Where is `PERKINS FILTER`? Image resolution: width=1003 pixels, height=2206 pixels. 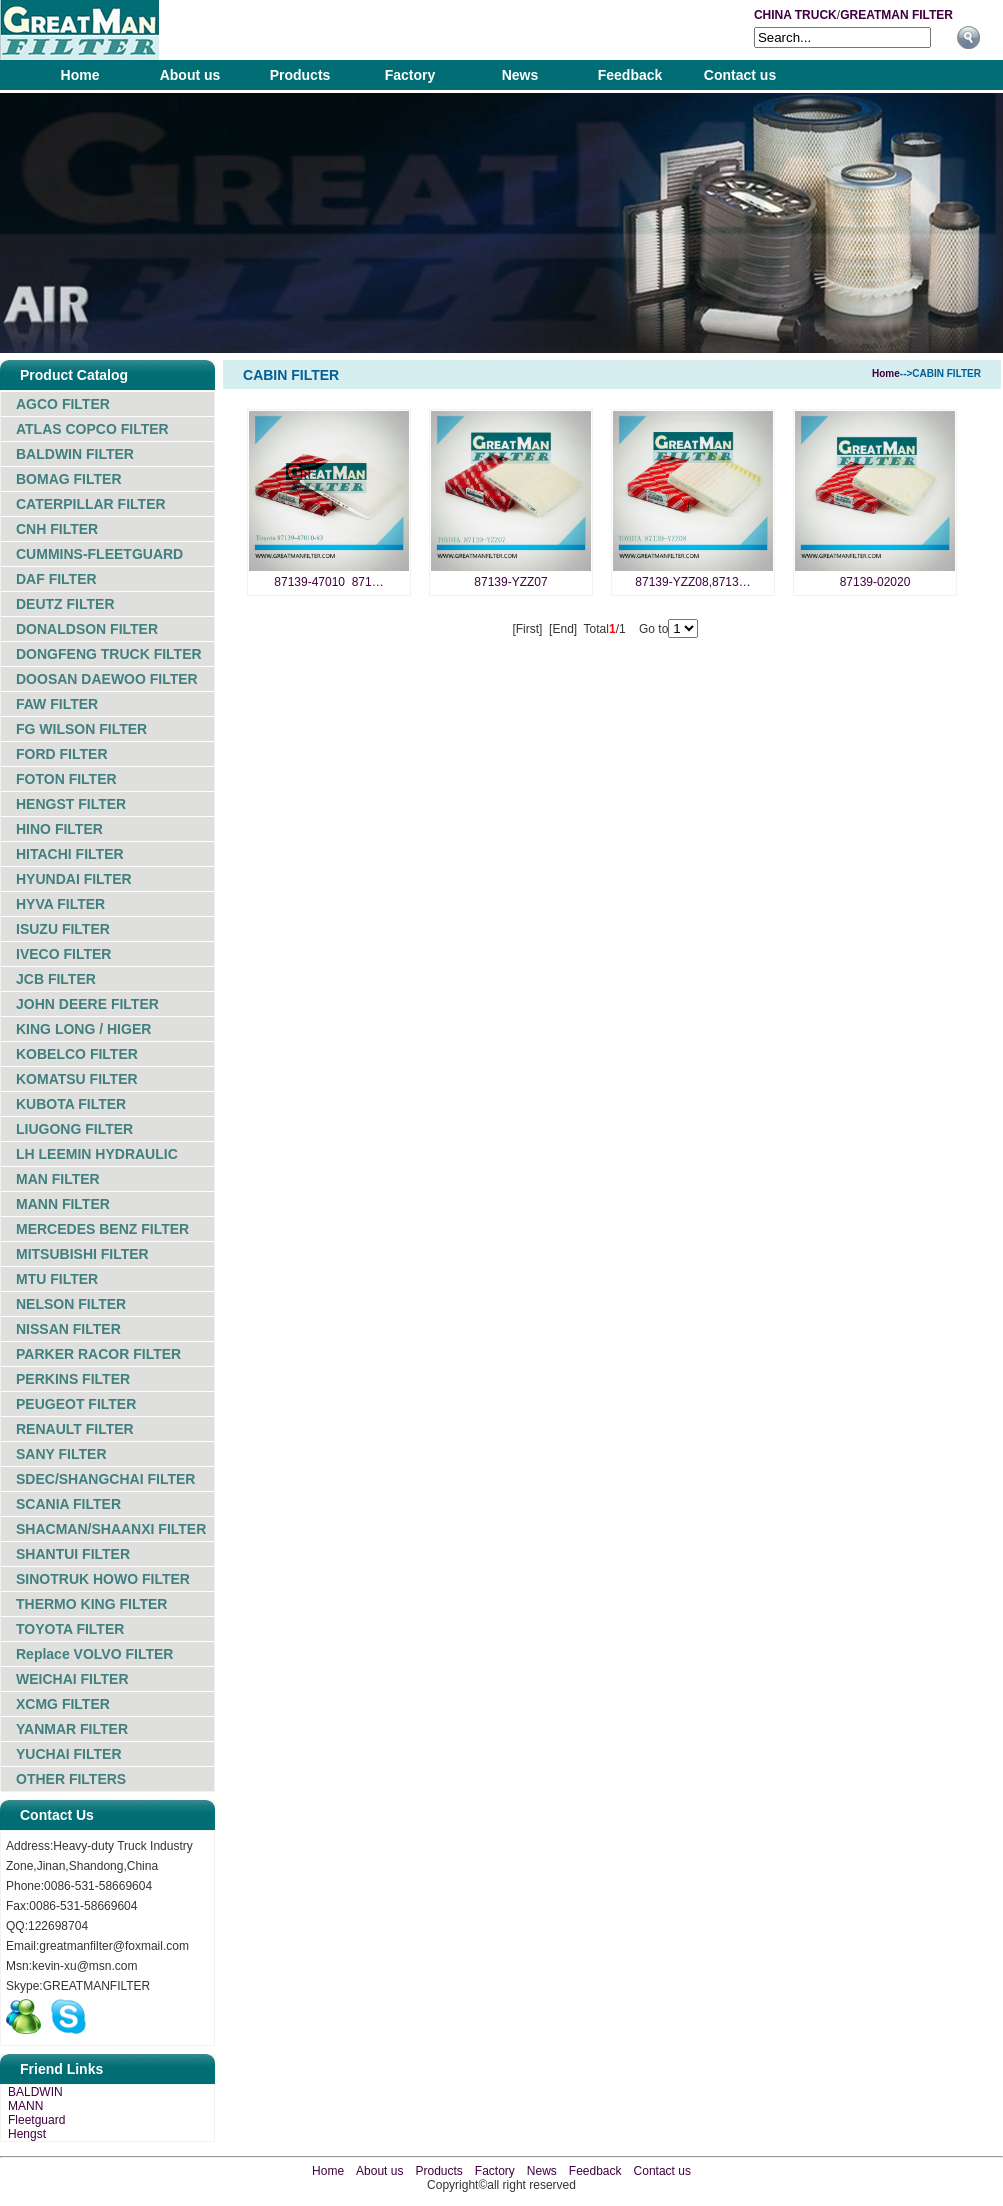 PERKINS FILTER is located at coordinates (73, 1379).